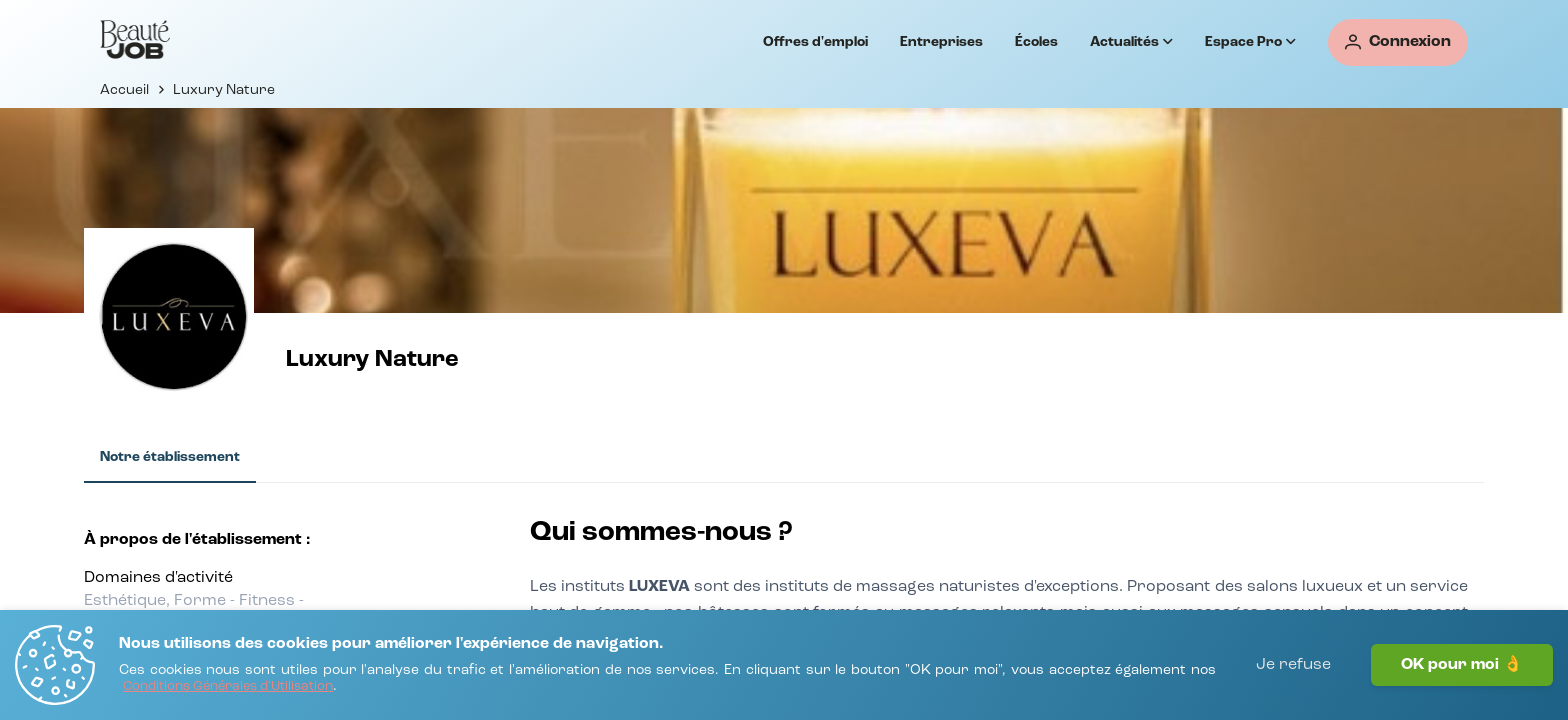 This screenshot has width=1568, height=720. What do you see at coordinates (1293, 665) in the screenshot?
I see `Je refuse` at bounding box center [1293, 665].